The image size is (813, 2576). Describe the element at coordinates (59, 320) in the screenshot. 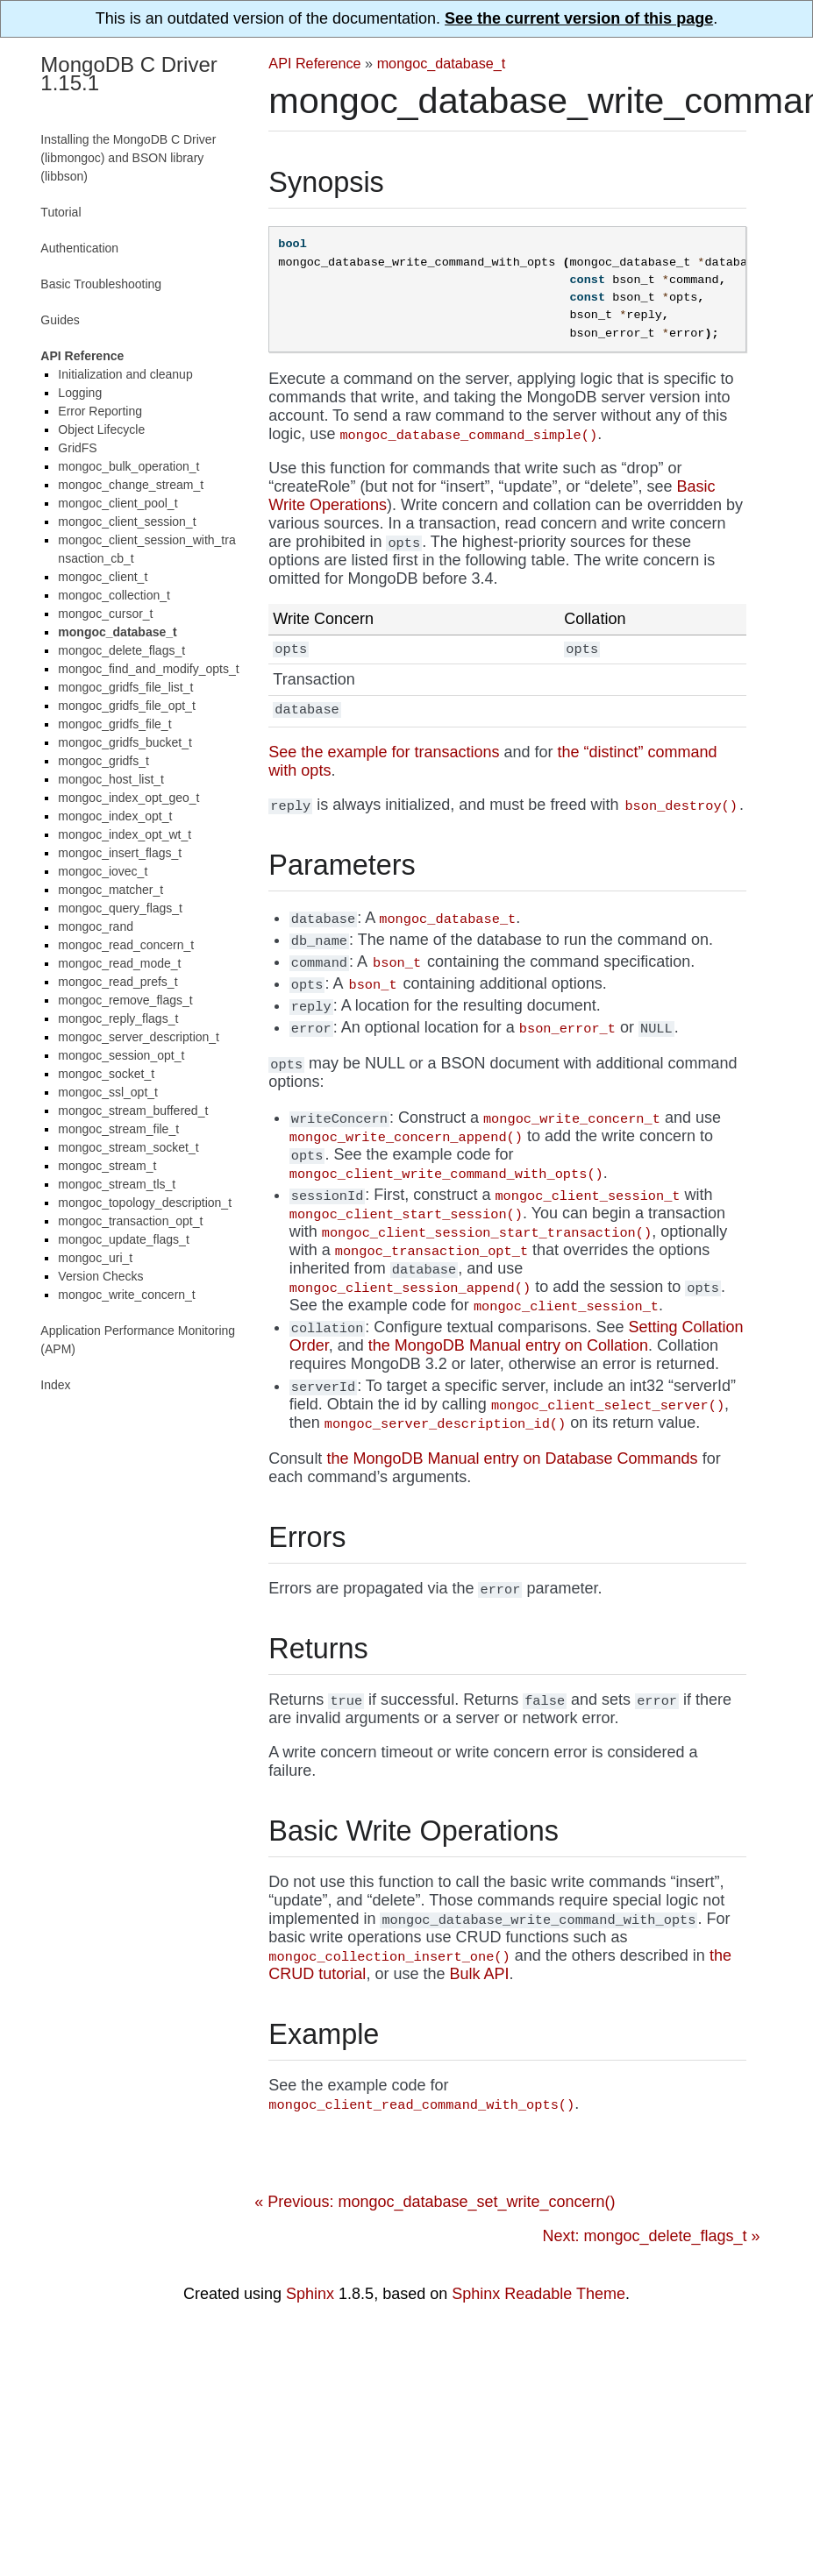

I see `Guides` at that location.